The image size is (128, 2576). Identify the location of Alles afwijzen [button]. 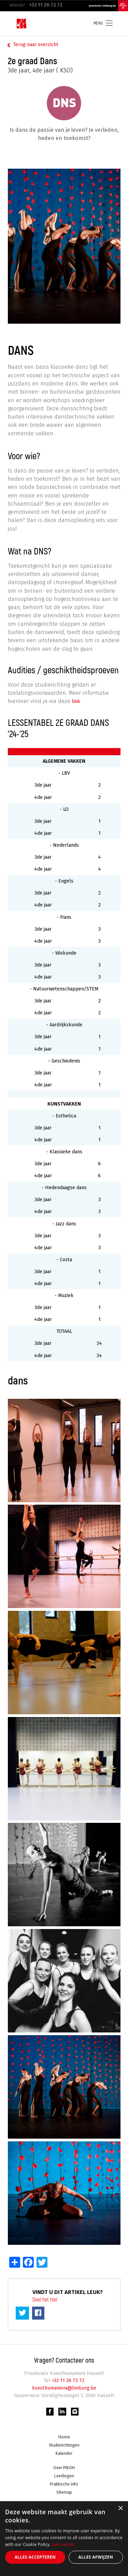
(96, 2557).